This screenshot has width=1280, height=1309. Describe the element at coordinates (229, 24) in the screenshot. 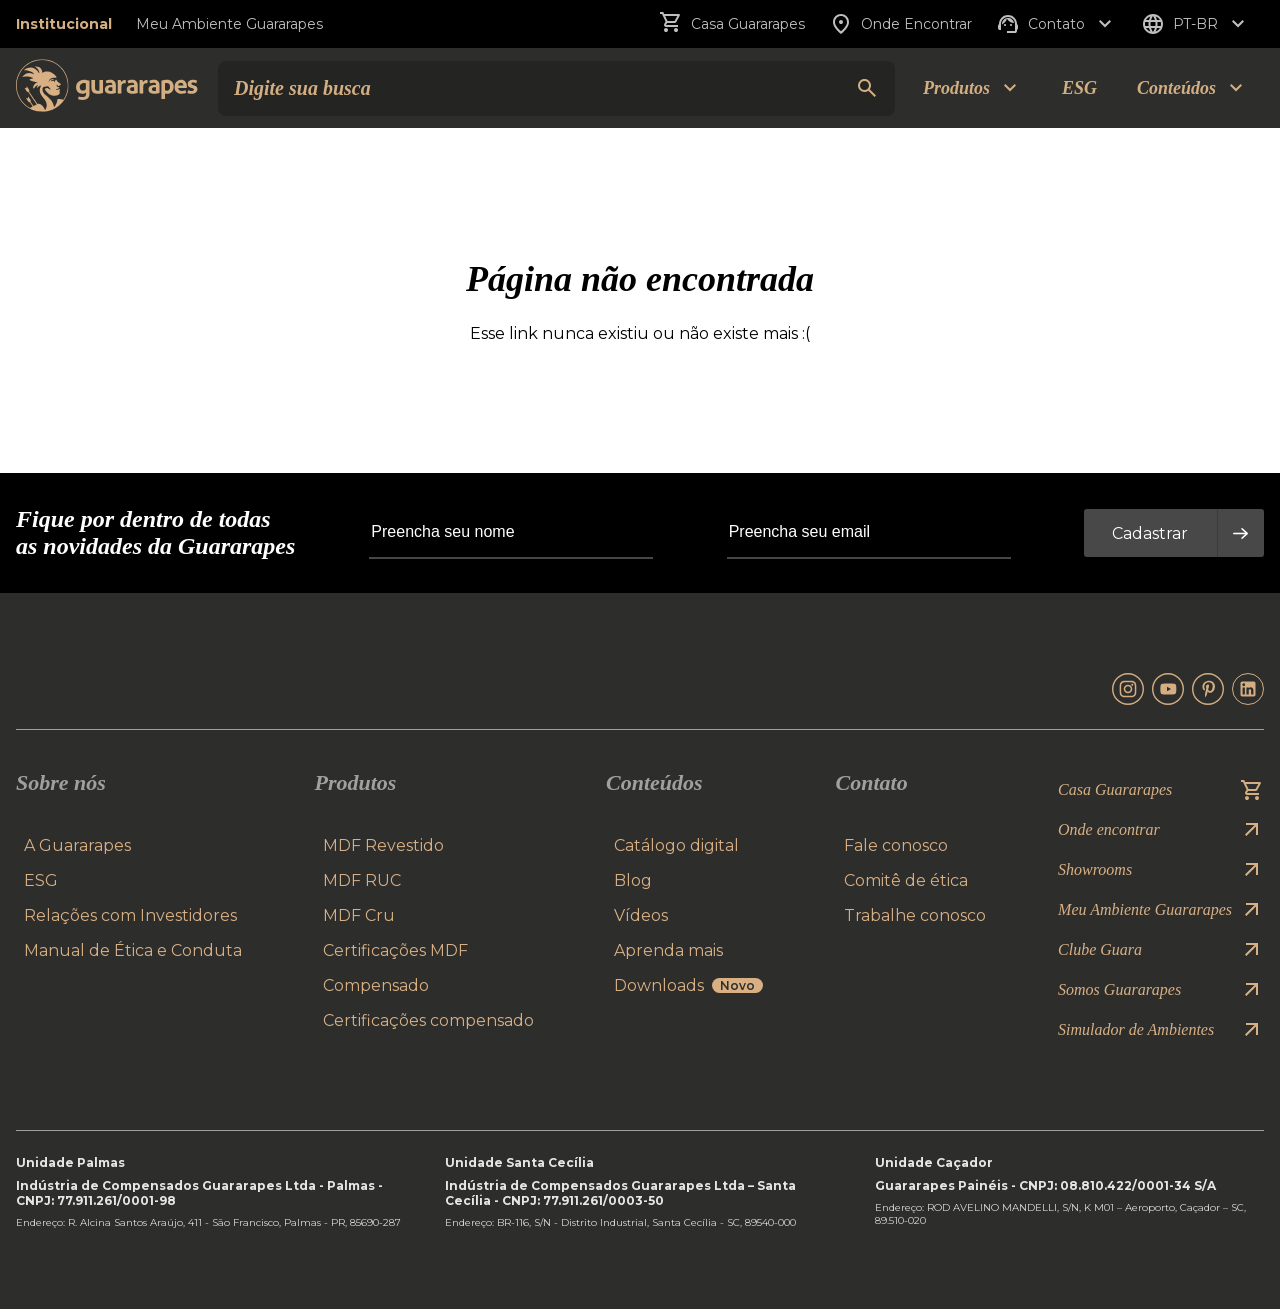

I see `Meu Ambiente Guararapes` at that location.